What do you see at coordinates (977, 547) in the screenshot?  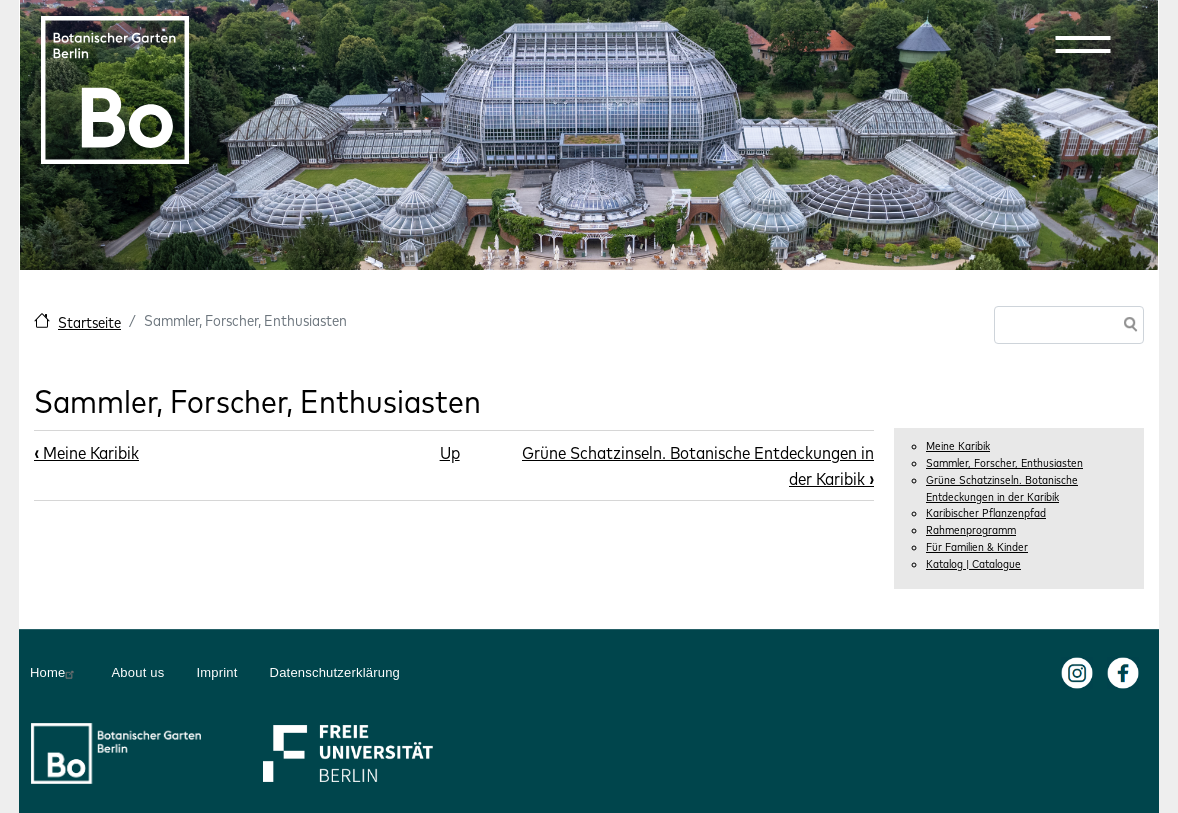 I see `Für Familien & Kinder` at bounding box center [977, 547].